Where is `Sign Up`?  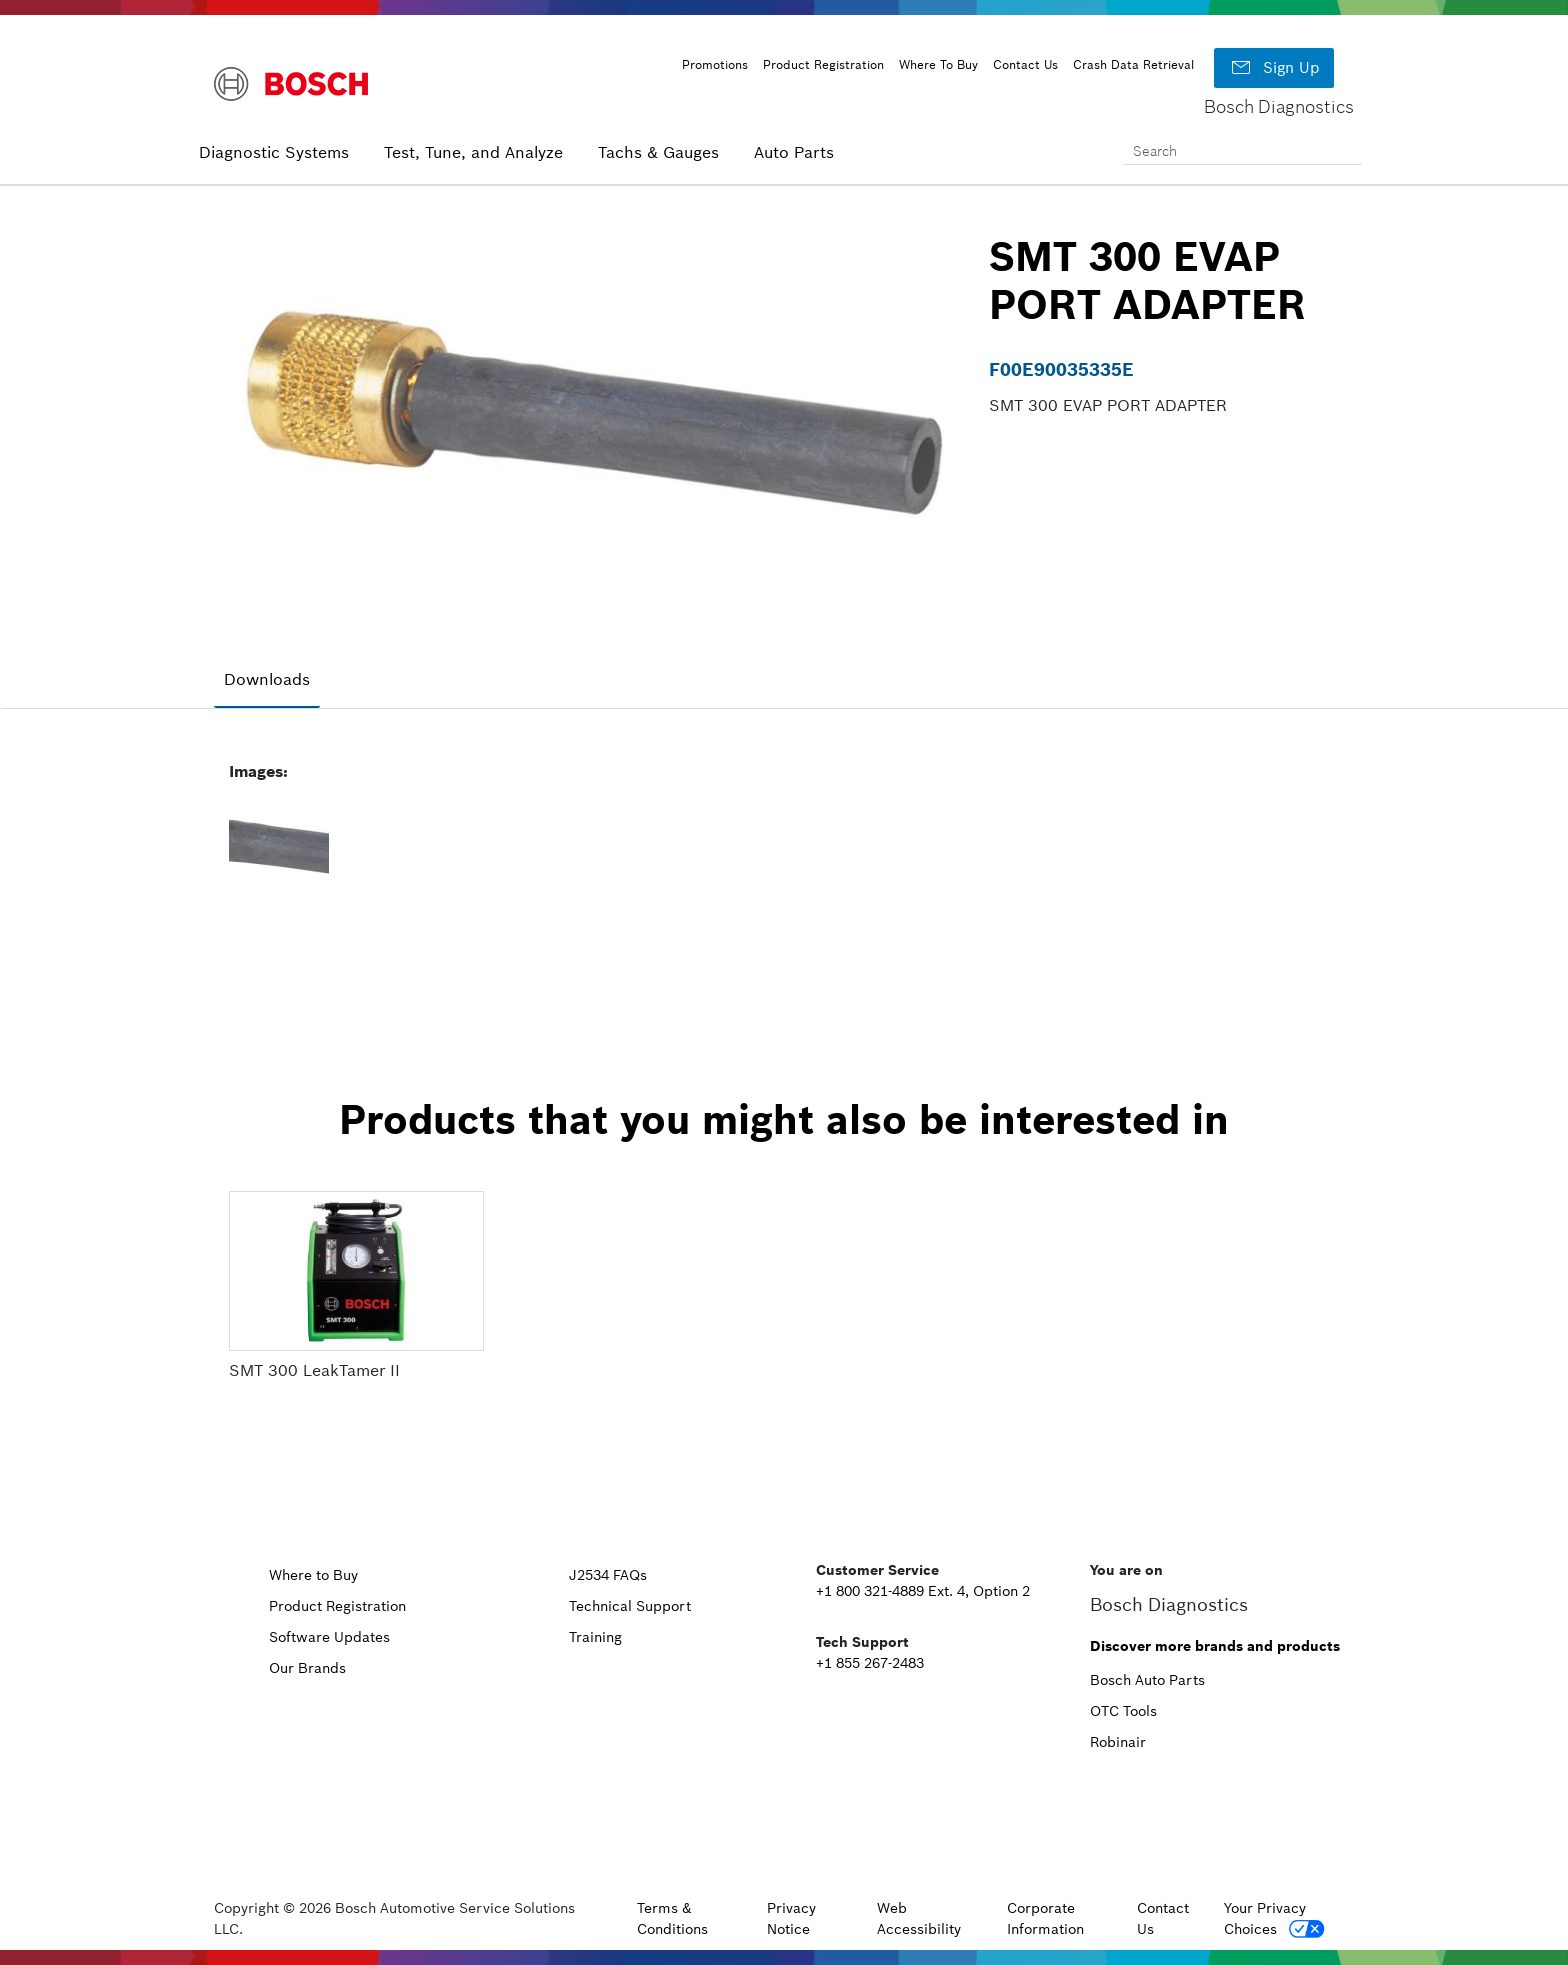
Sign Up is located at coordinates (1274, 68).